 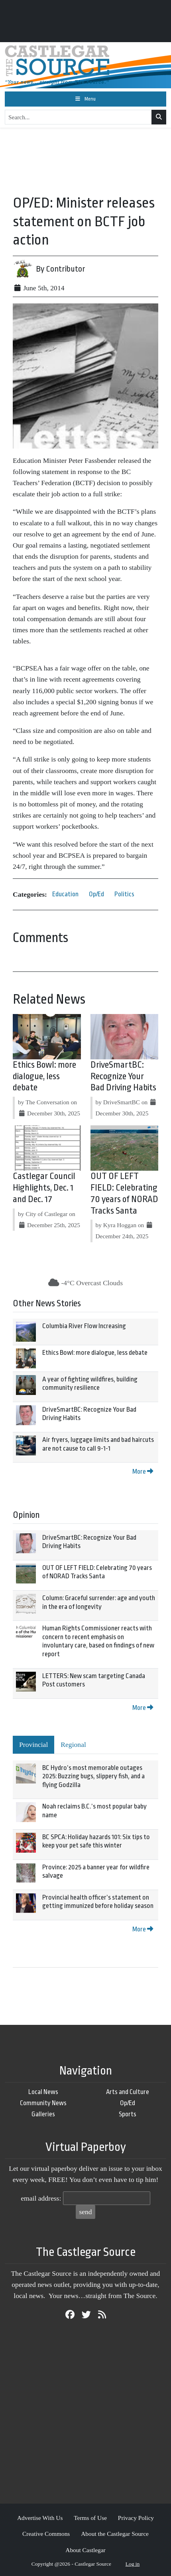 What do you see at coordinates (41, 2198) in the screenshot?
I see `email address:` at bounding box center [41, 2198].